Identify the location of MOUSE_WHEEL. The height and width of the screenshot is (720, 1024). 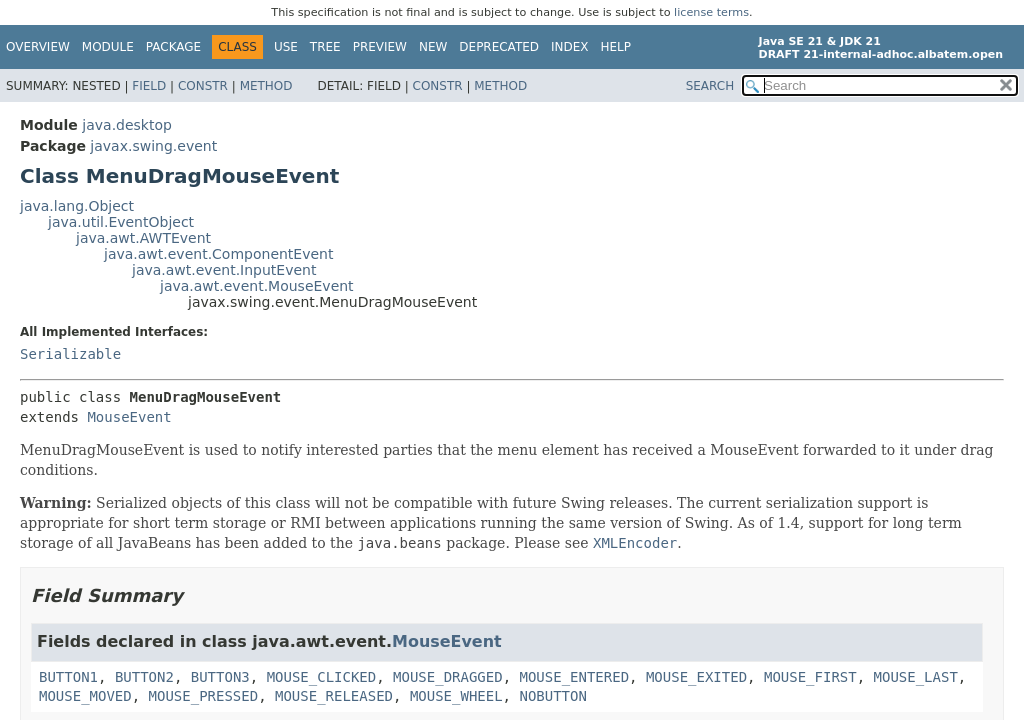
(456, 696).